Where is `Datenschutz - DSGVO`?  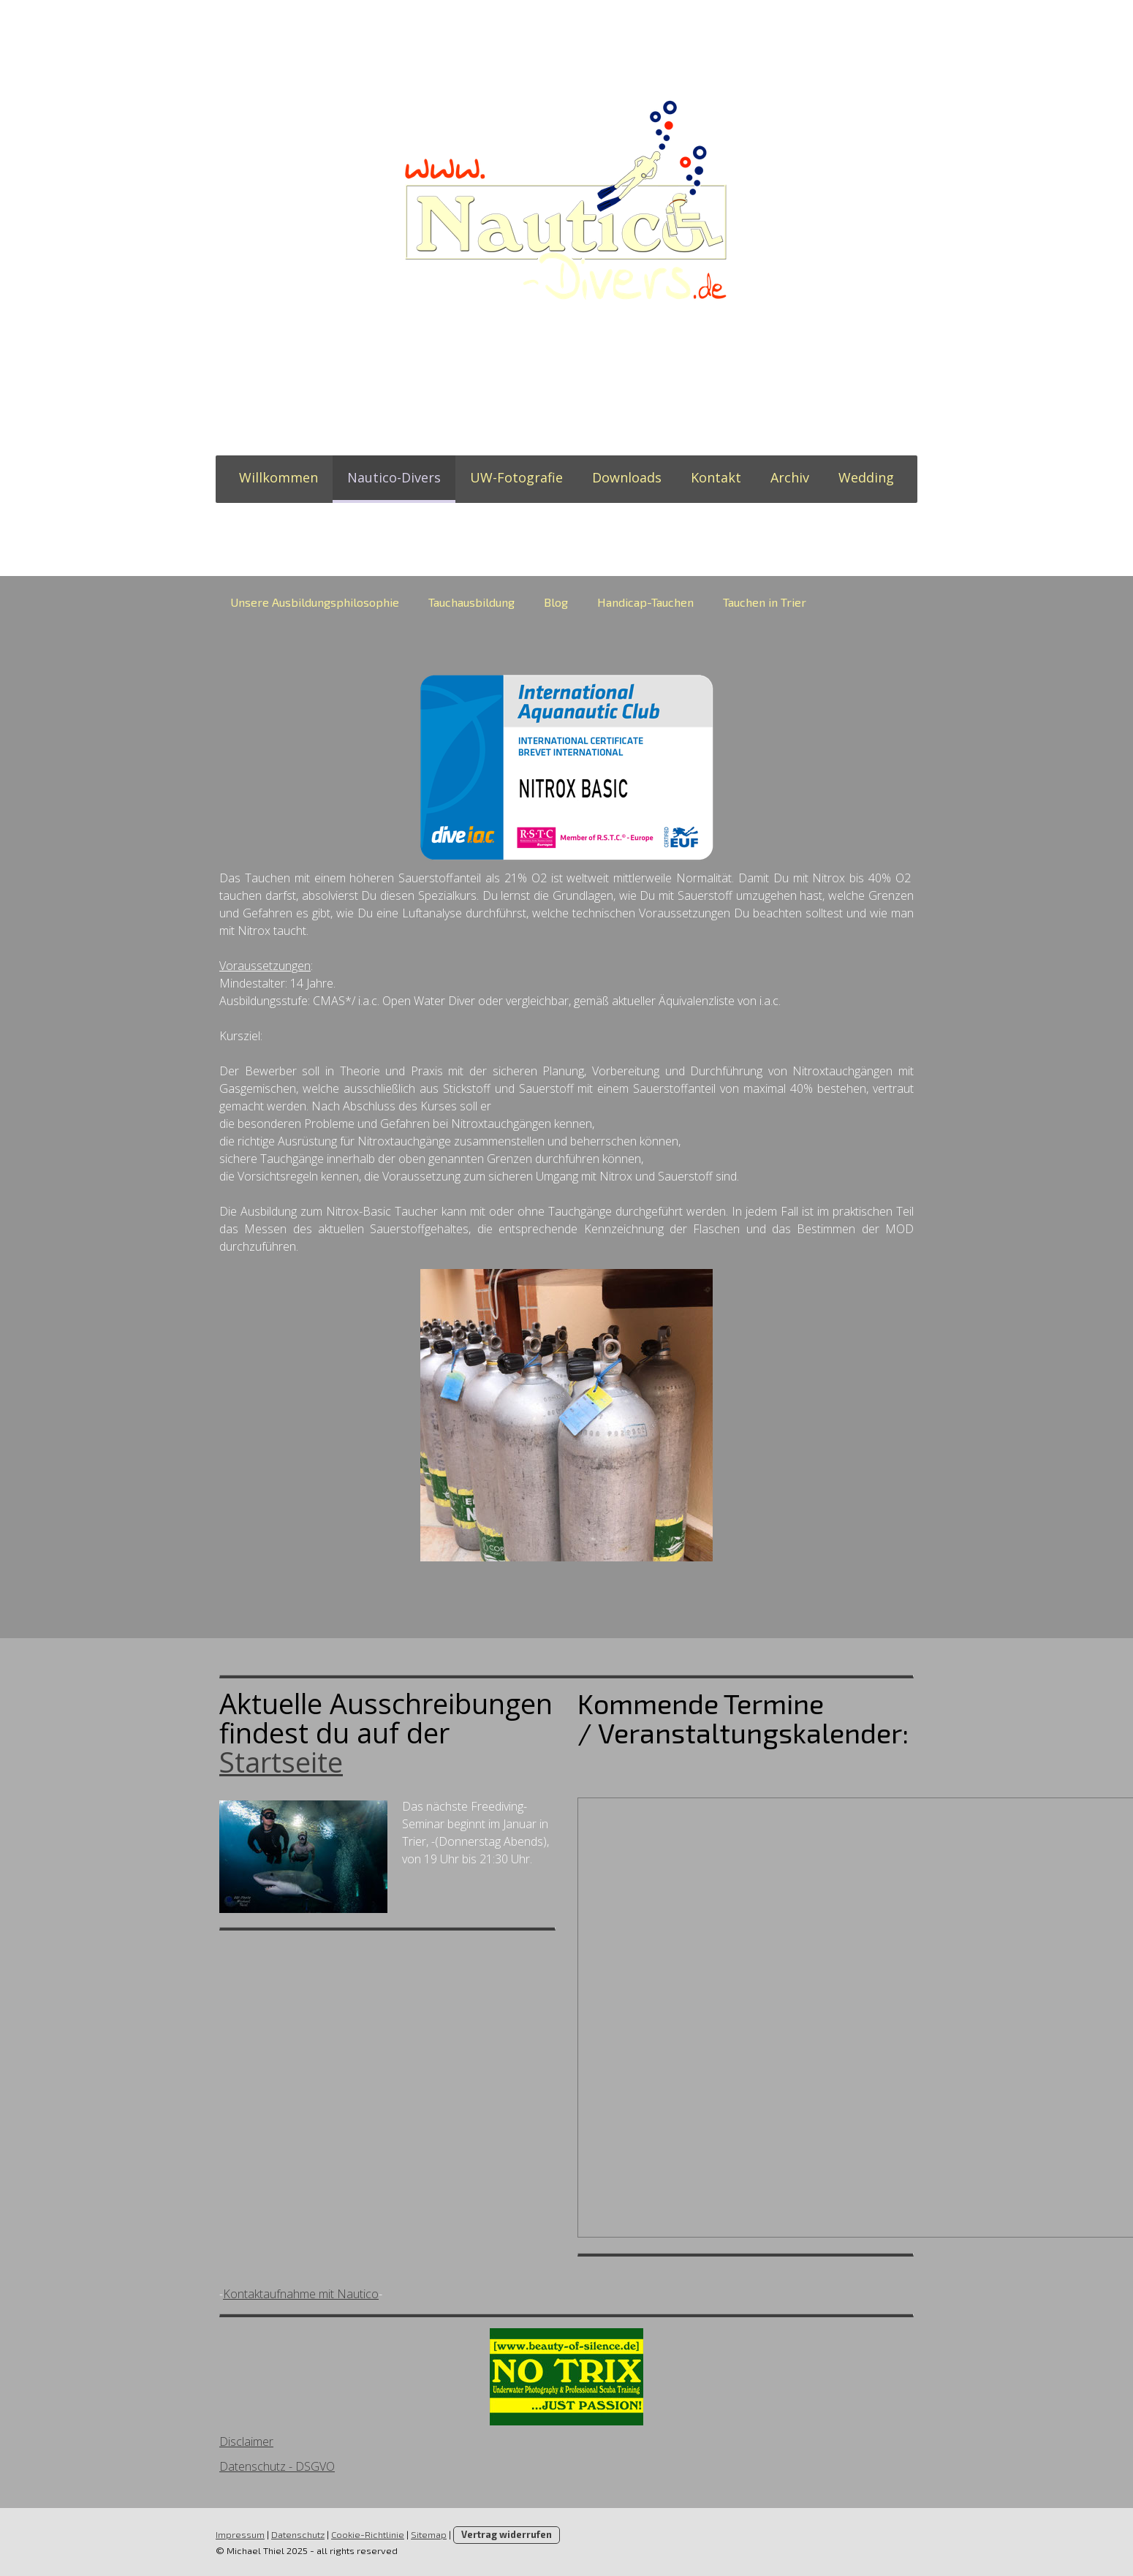
Datenschutz - DSGVO is located at coordinates (277, 2466).